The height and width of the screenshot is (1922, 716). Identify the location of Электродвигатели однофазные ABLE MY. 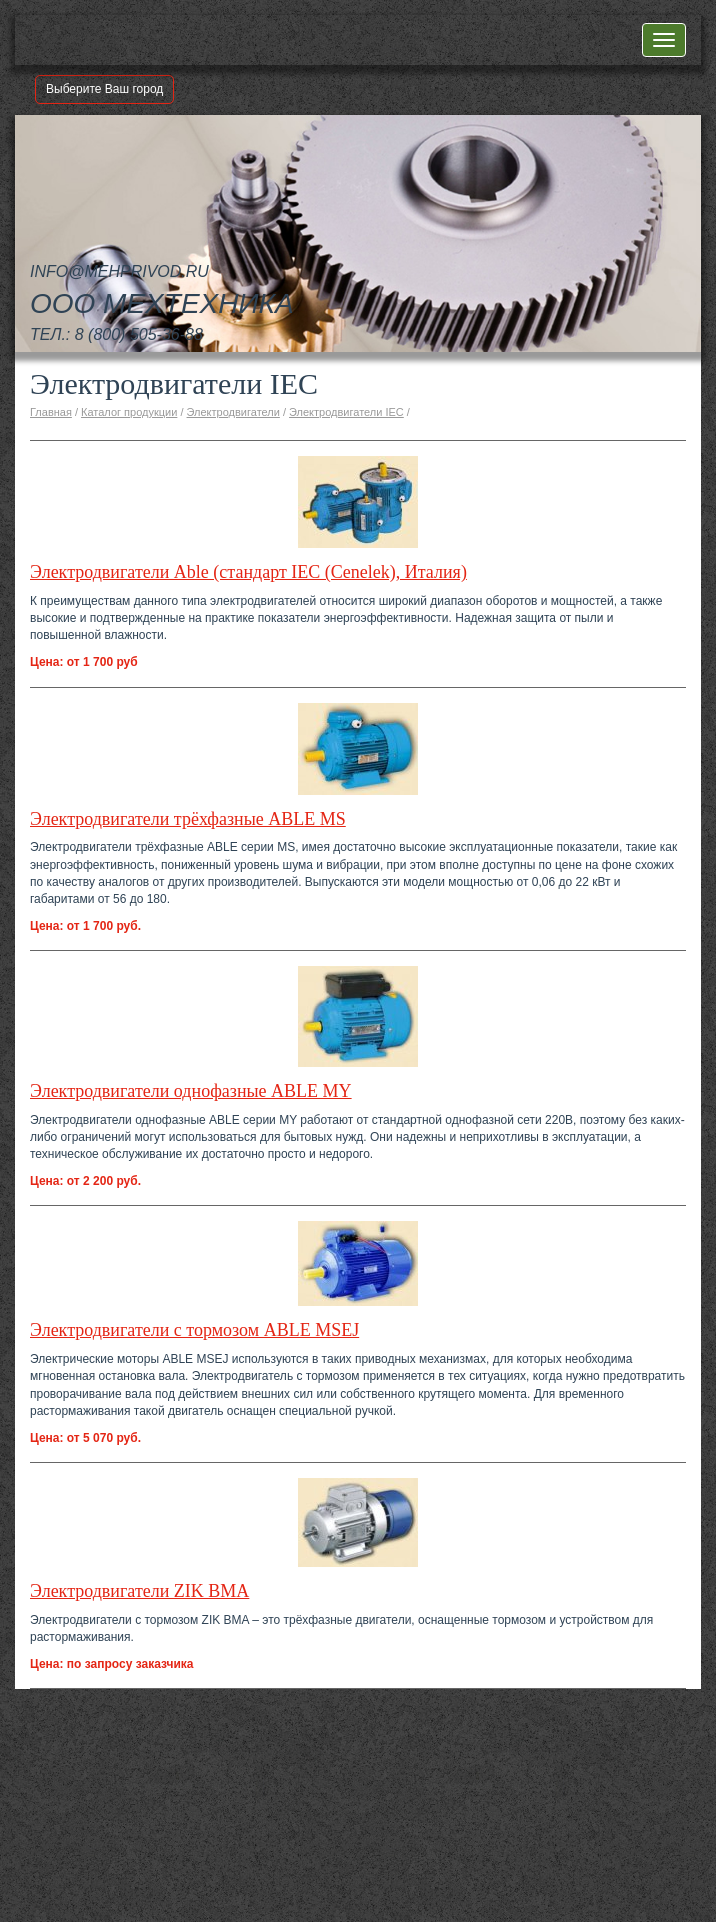
(191, 1091).